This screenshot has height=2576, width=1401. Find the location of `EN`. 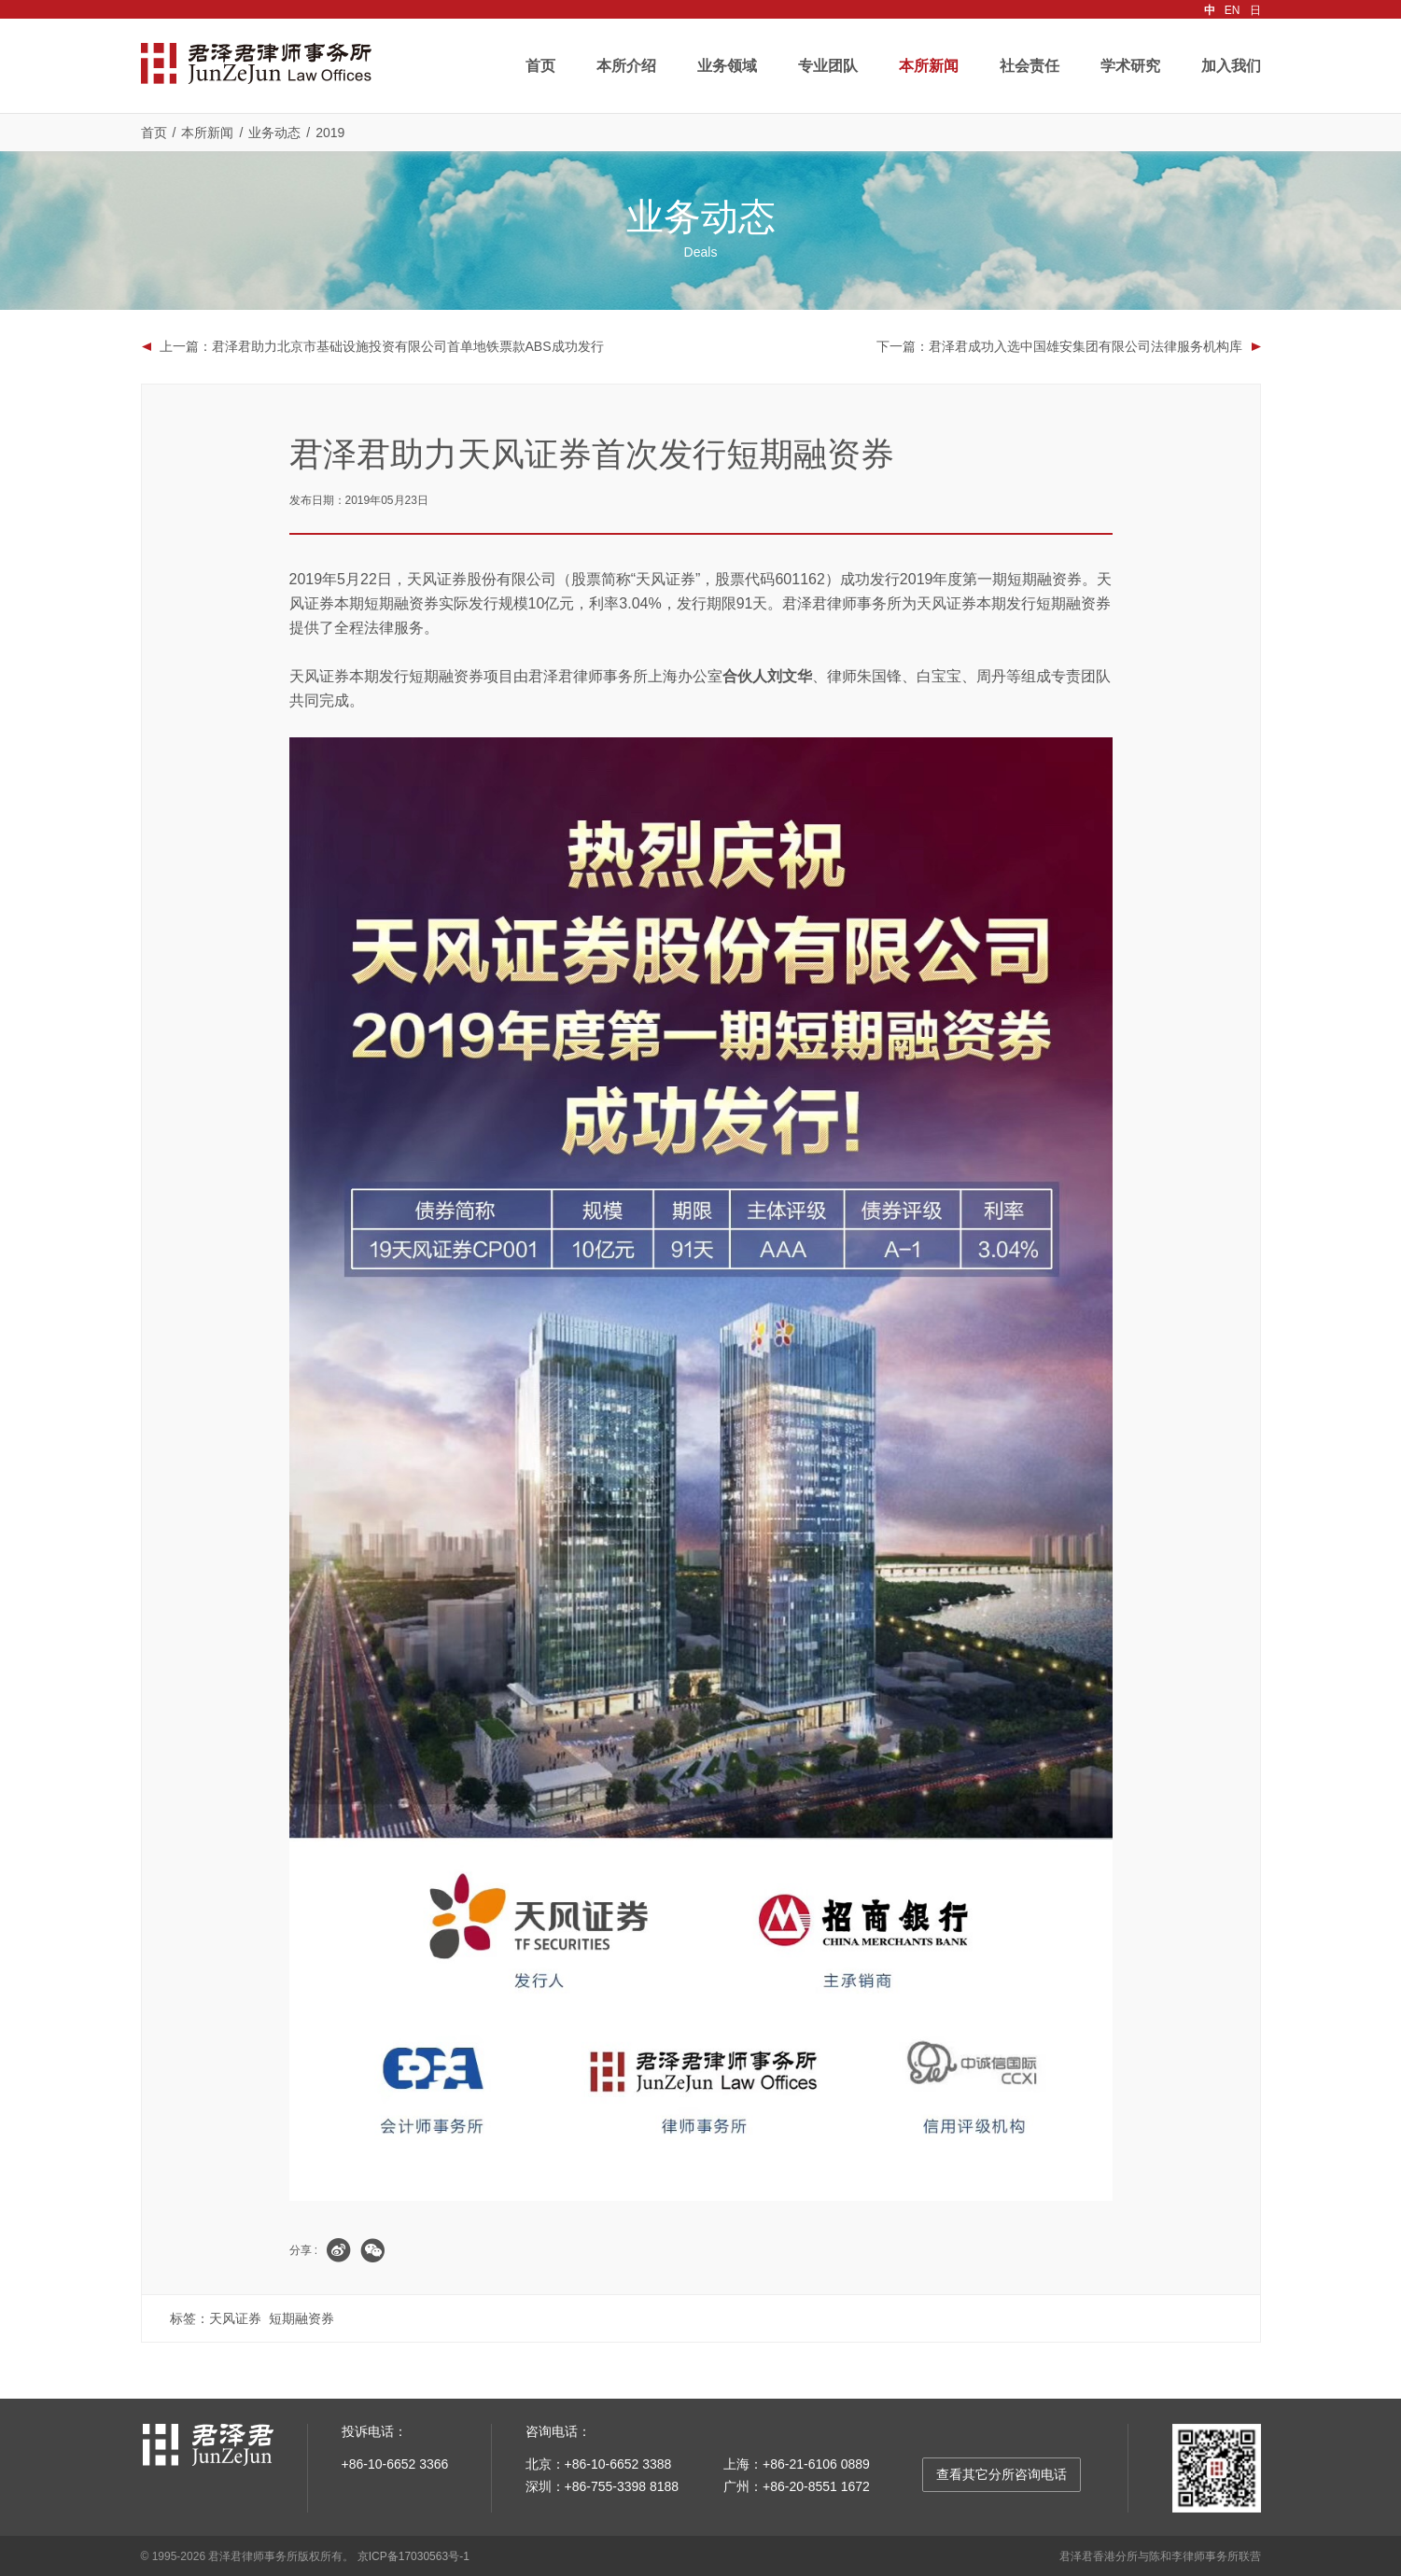

EN is located at coordinates (1232, 10).